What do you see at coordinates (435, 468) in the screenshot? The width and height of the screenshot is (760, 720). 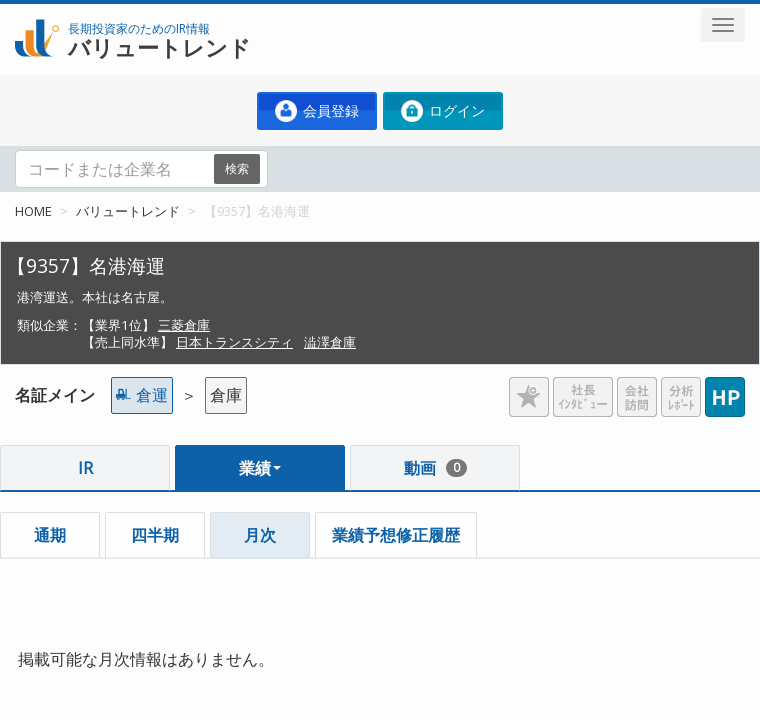 I see `動画` at bounding box center [435, 468].